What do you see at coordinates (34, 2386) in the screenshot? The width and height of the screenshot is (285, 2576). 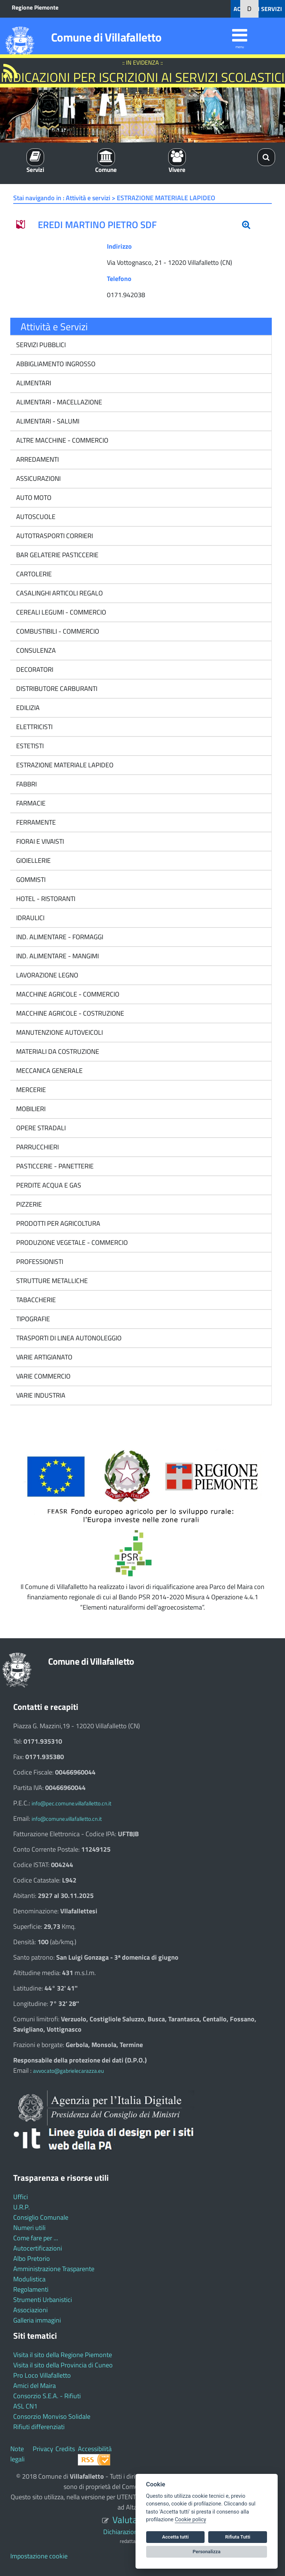 I see `Amici del Maira` at bounding box center [34, 2386].